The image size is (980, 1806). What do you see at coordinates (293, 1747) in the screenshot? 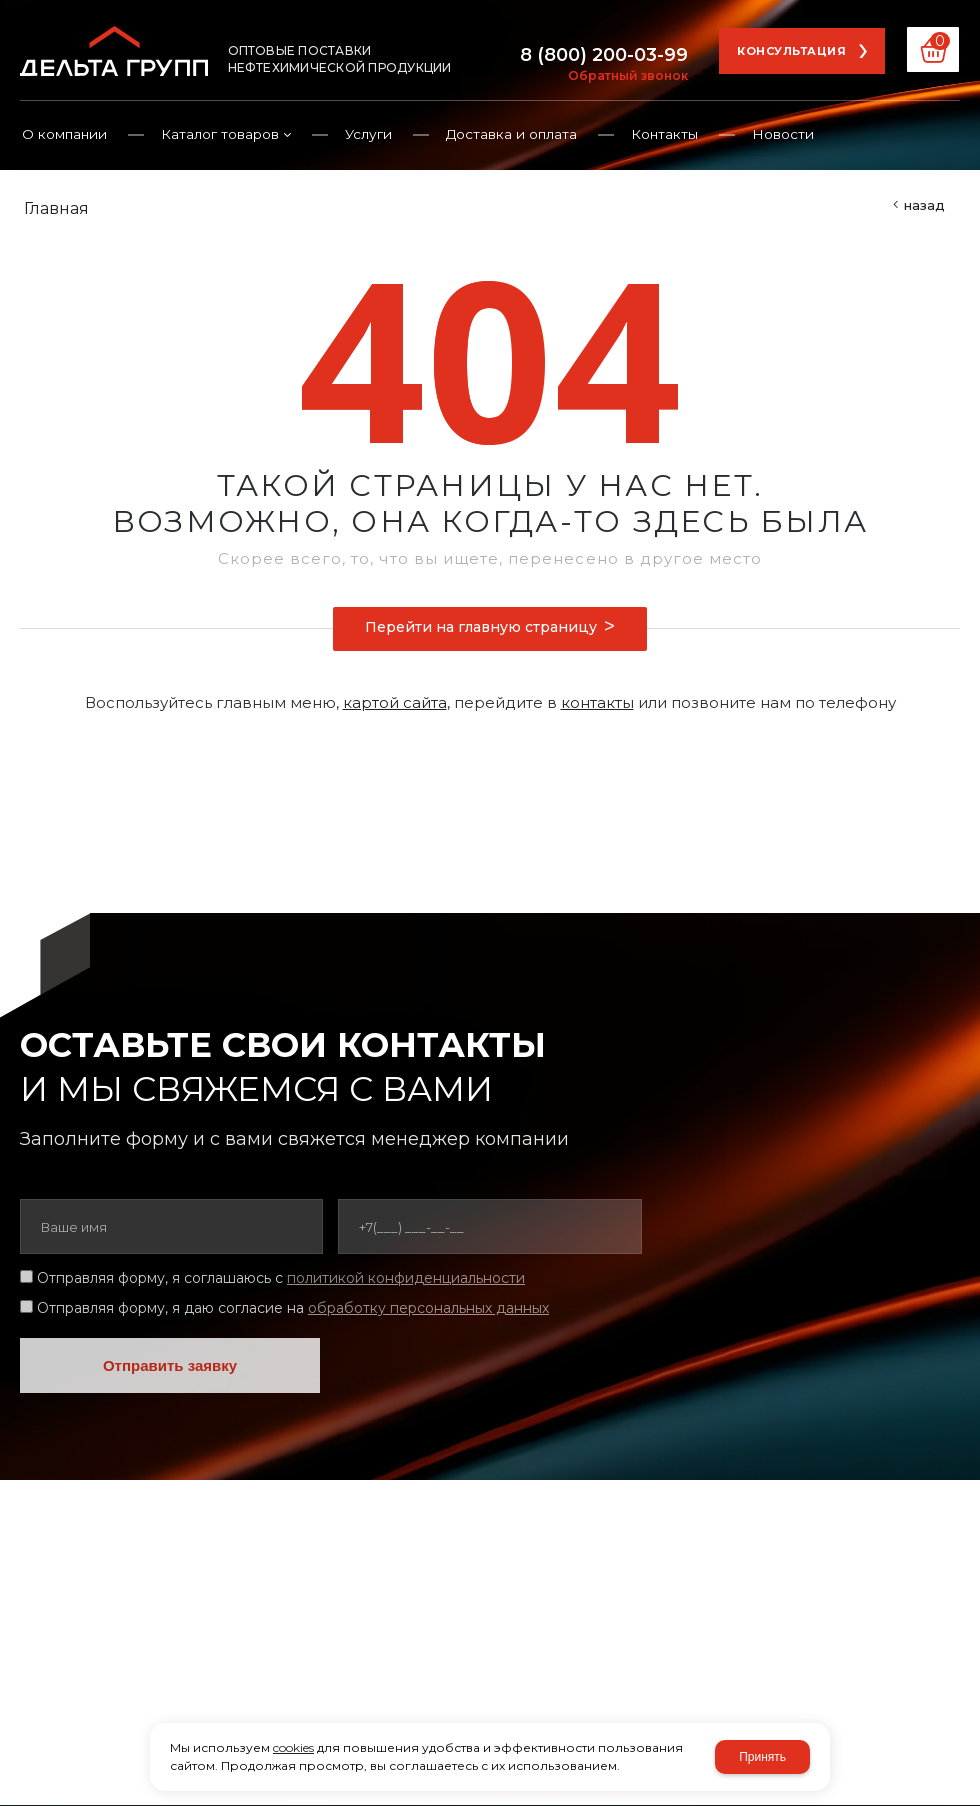
I see `cookies` at bounding box center [293, 1747].